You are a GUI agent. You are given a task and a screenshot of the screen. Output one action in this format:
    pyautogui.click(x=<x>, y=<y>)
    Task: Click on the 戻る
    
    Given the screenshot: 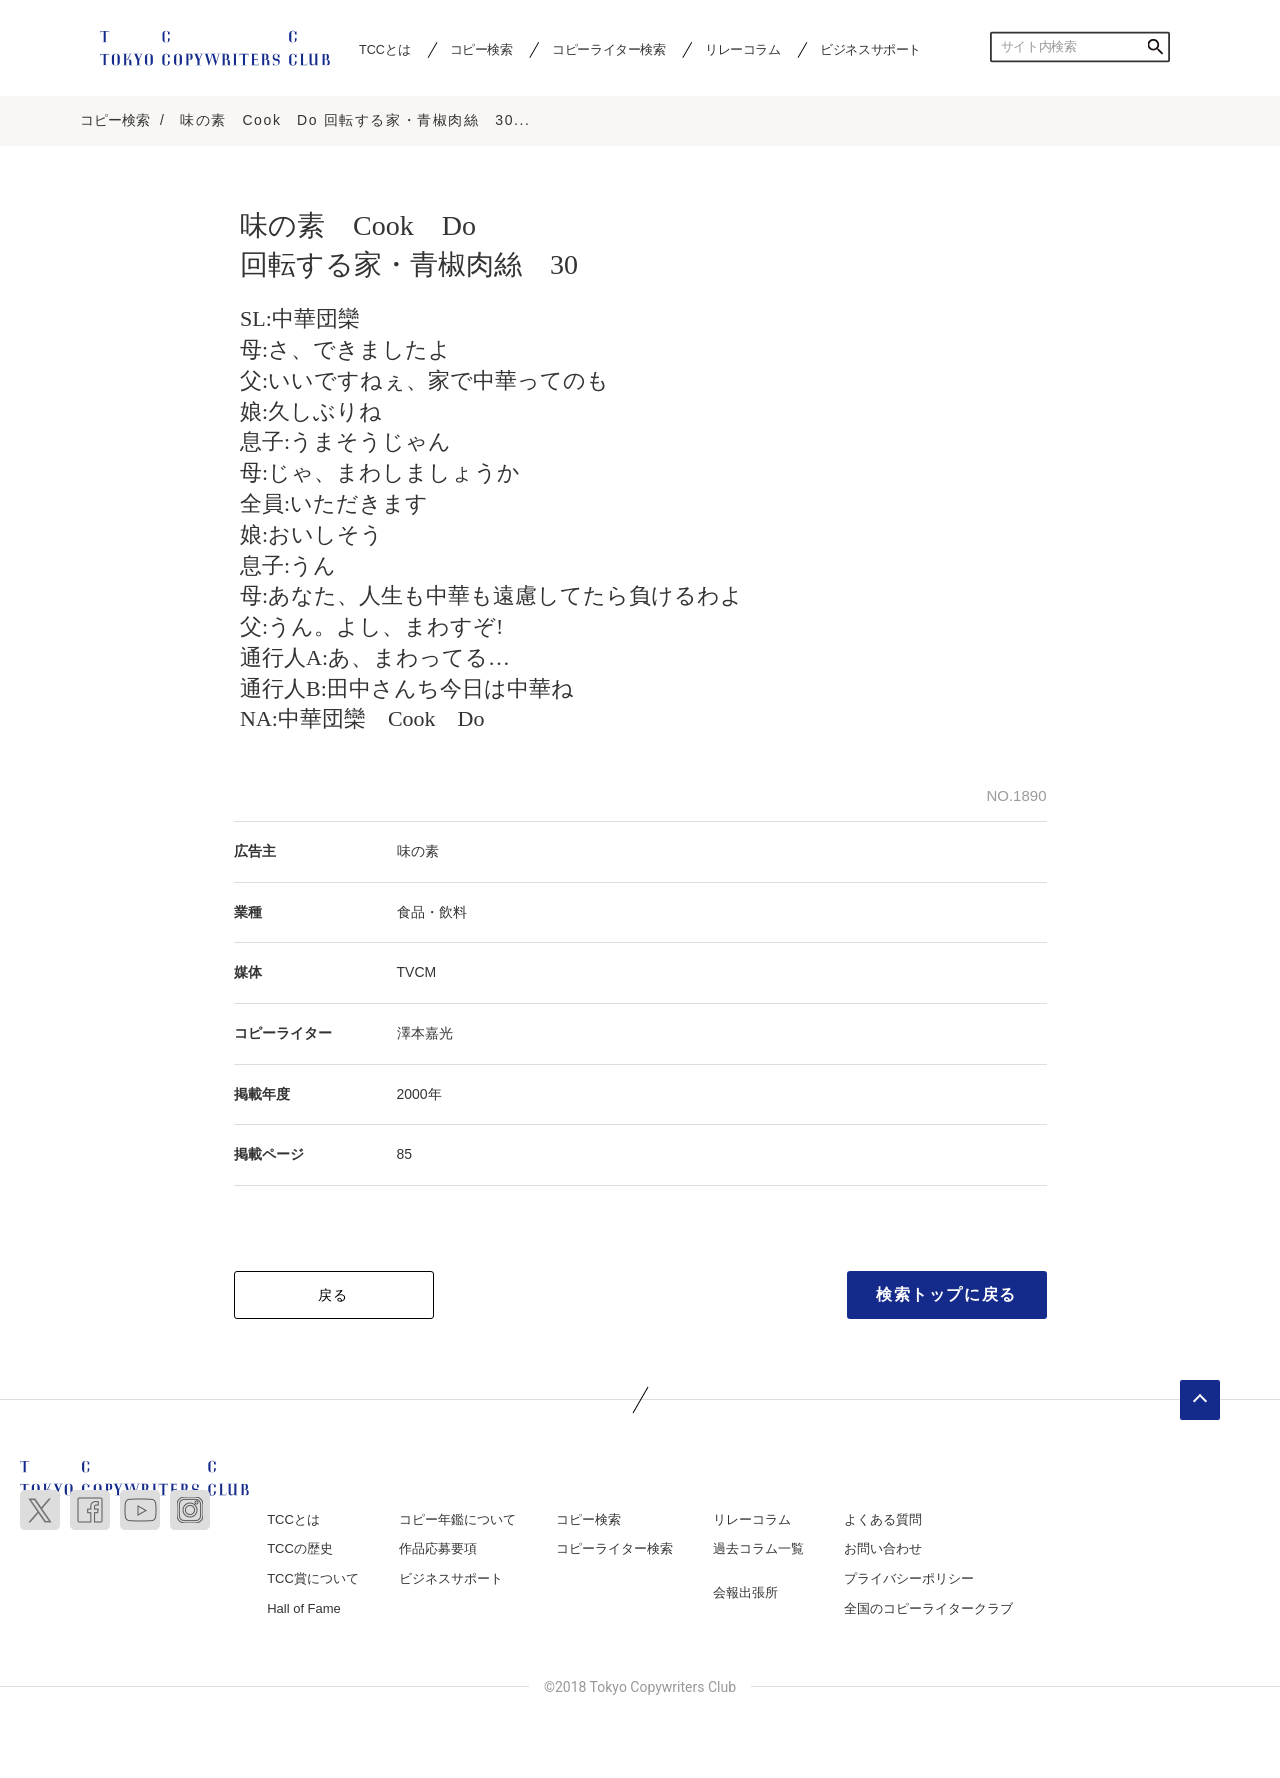 What is the action you would take?
    pyautogui.click(x=333, y=1295)
    